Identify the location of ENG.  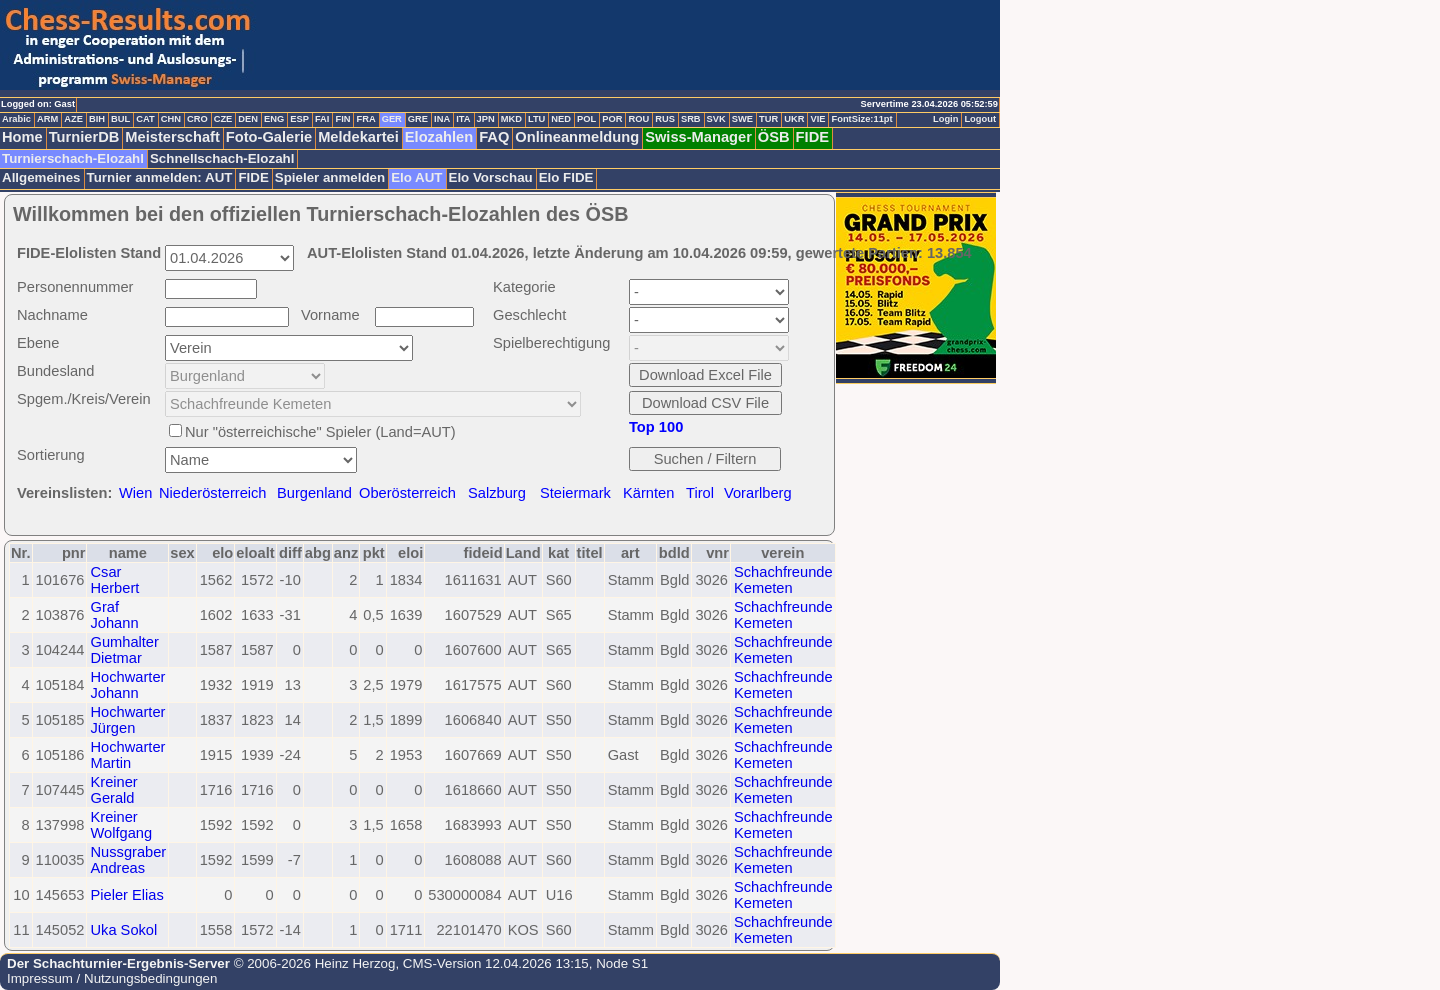
(274, 119).